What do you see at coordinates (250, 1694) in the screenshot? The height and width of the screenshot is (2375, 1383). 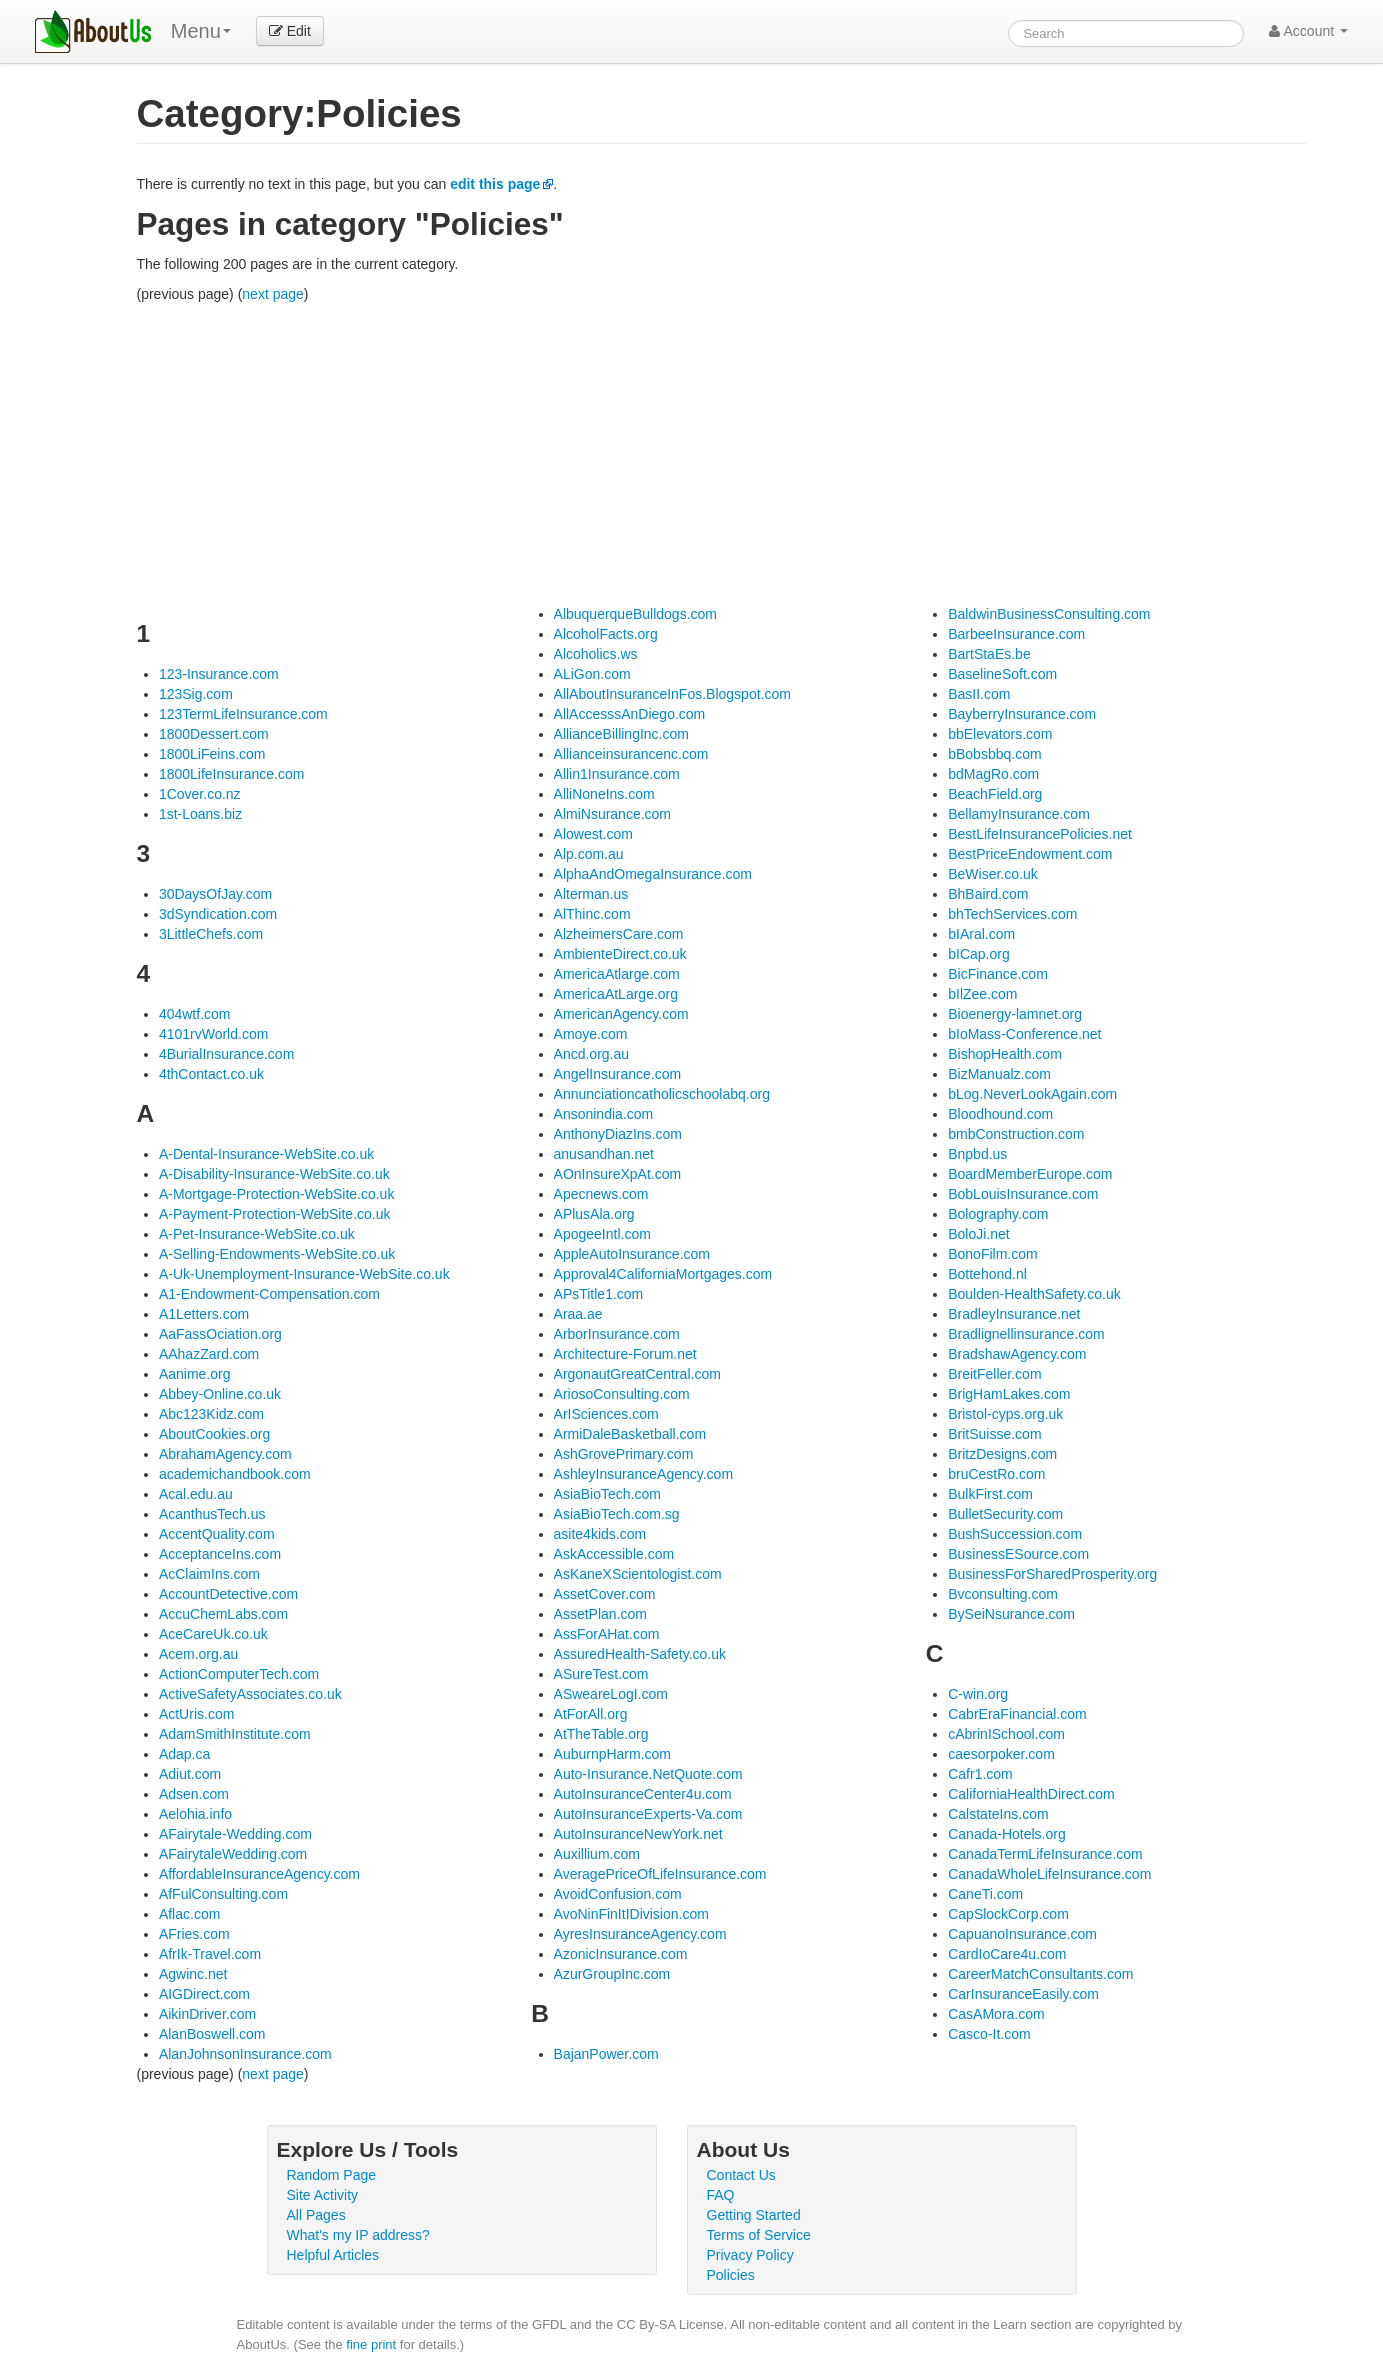 I see `ActiveSafetyAssociates.co.uk` at bounding box center [250, 1694].